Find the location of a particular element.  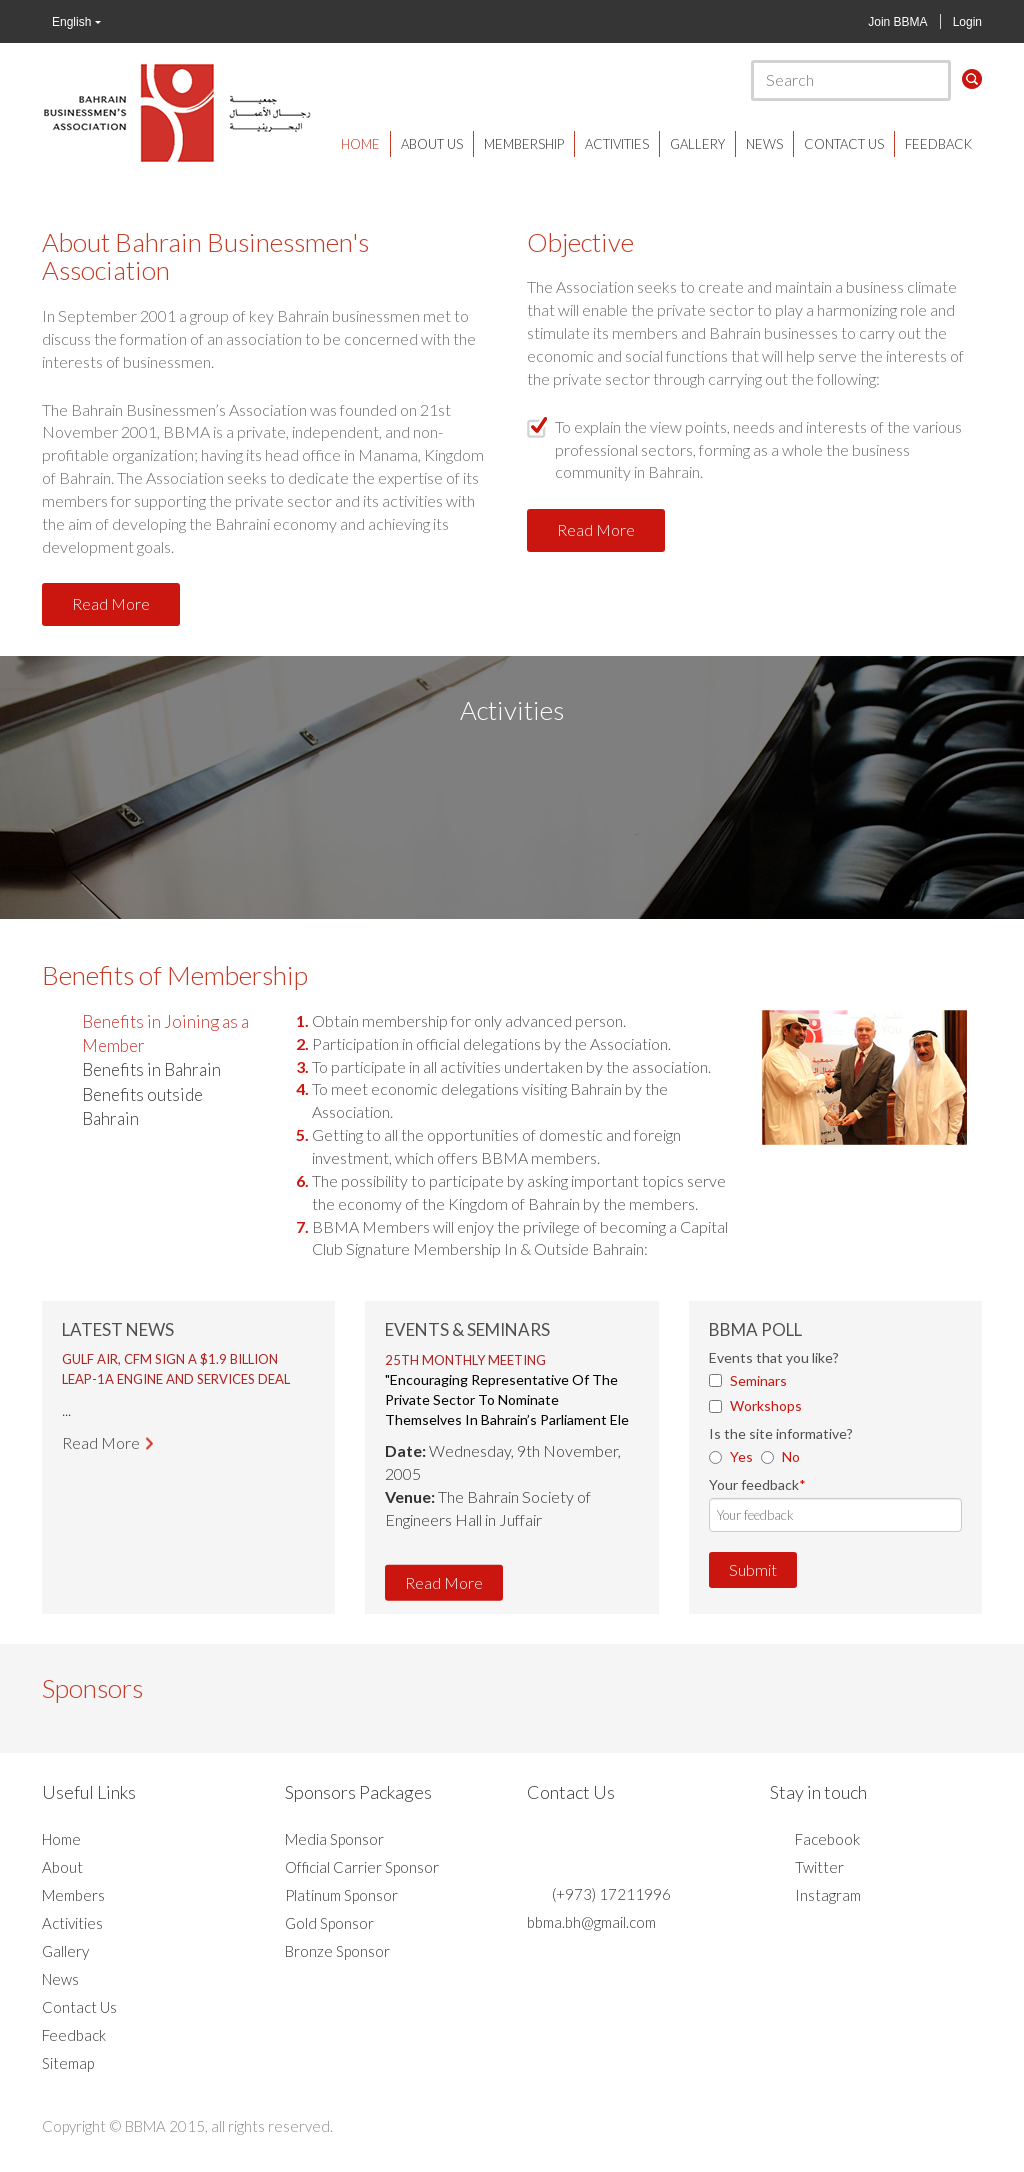

Benefits in Bahrain is located at coordinates (151, 1069).